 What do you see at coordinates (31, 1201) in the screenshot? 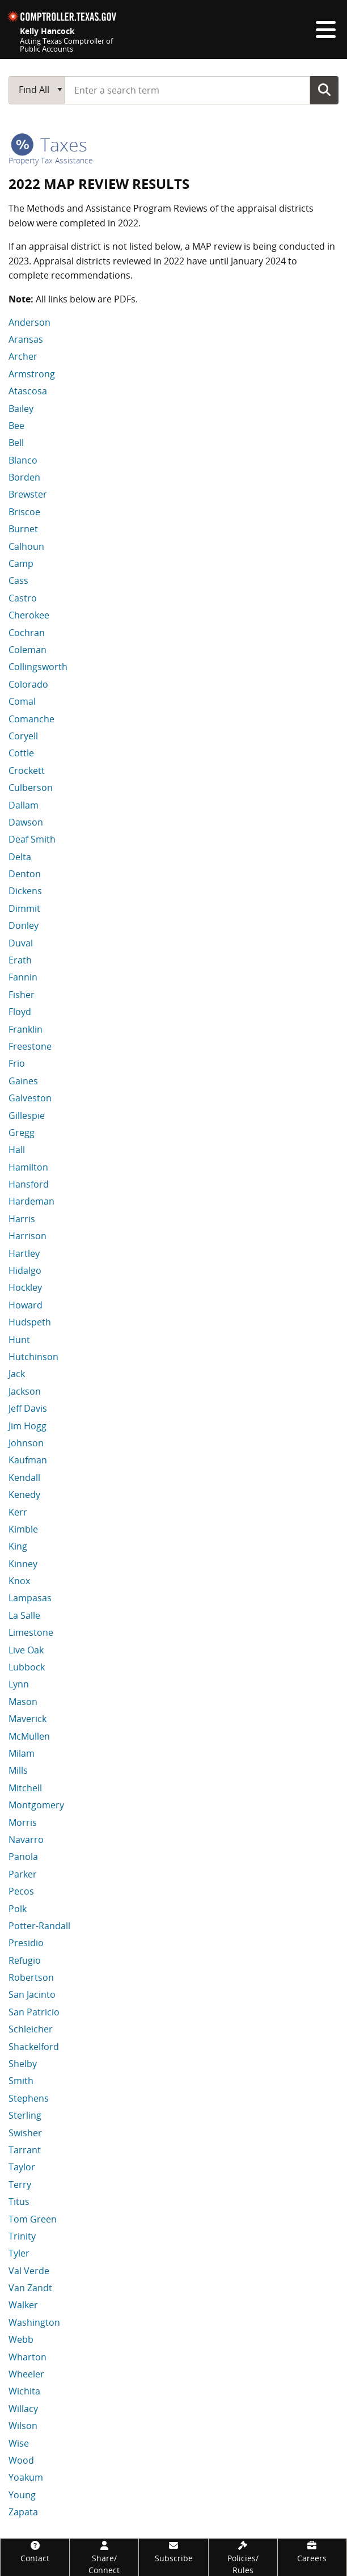
I see `Hardeman` at bounding box center [31, 1201].